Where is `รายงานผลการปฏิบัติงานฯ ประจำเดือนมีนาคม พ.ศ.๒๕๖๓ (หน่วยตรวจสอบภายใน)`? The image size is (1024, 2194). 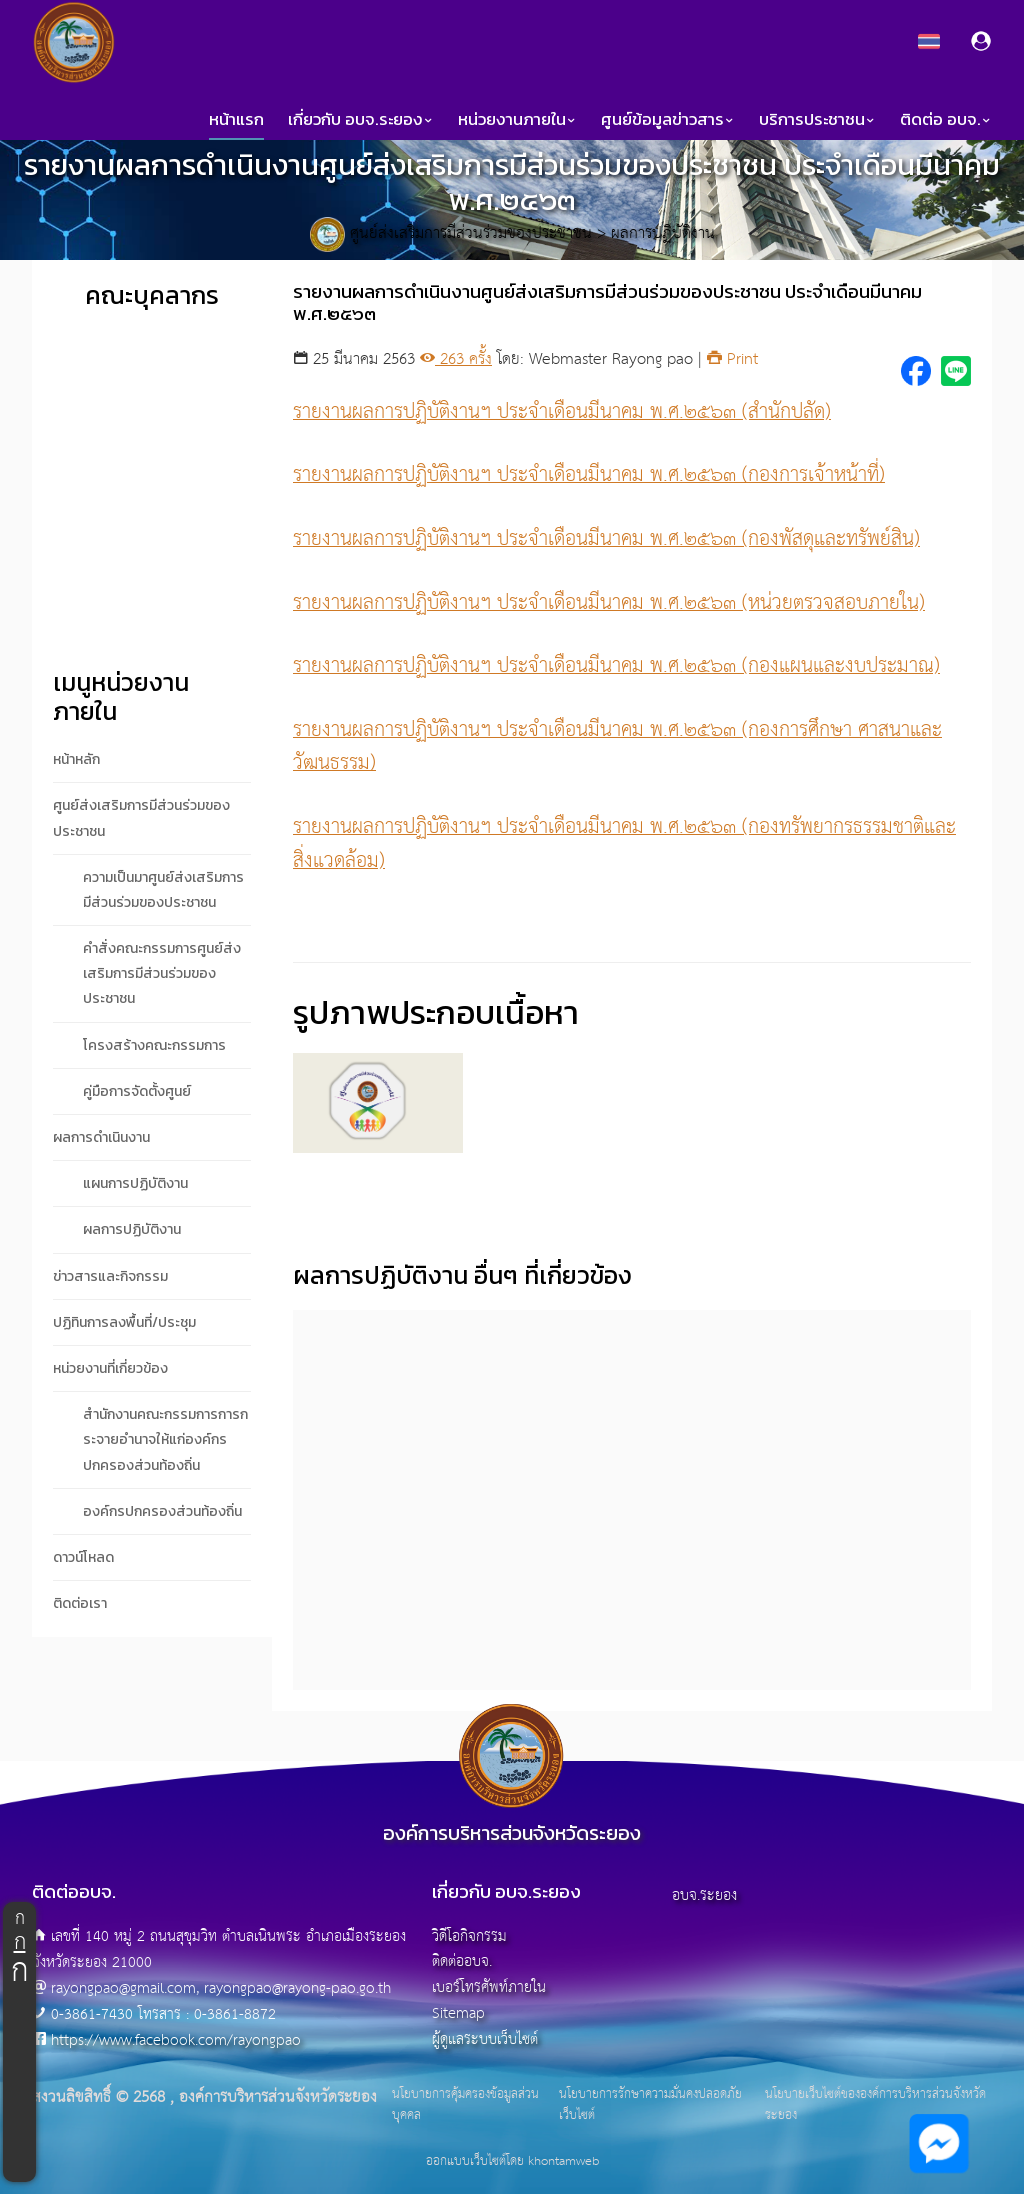 รายงานผลการปฏิบัติงานฯ ประจำเดือนมีนาคม พ.ศ.๒๕๖๓ (หน่วยตรวจสอบภายใน) is located at coordinates (609, 603).